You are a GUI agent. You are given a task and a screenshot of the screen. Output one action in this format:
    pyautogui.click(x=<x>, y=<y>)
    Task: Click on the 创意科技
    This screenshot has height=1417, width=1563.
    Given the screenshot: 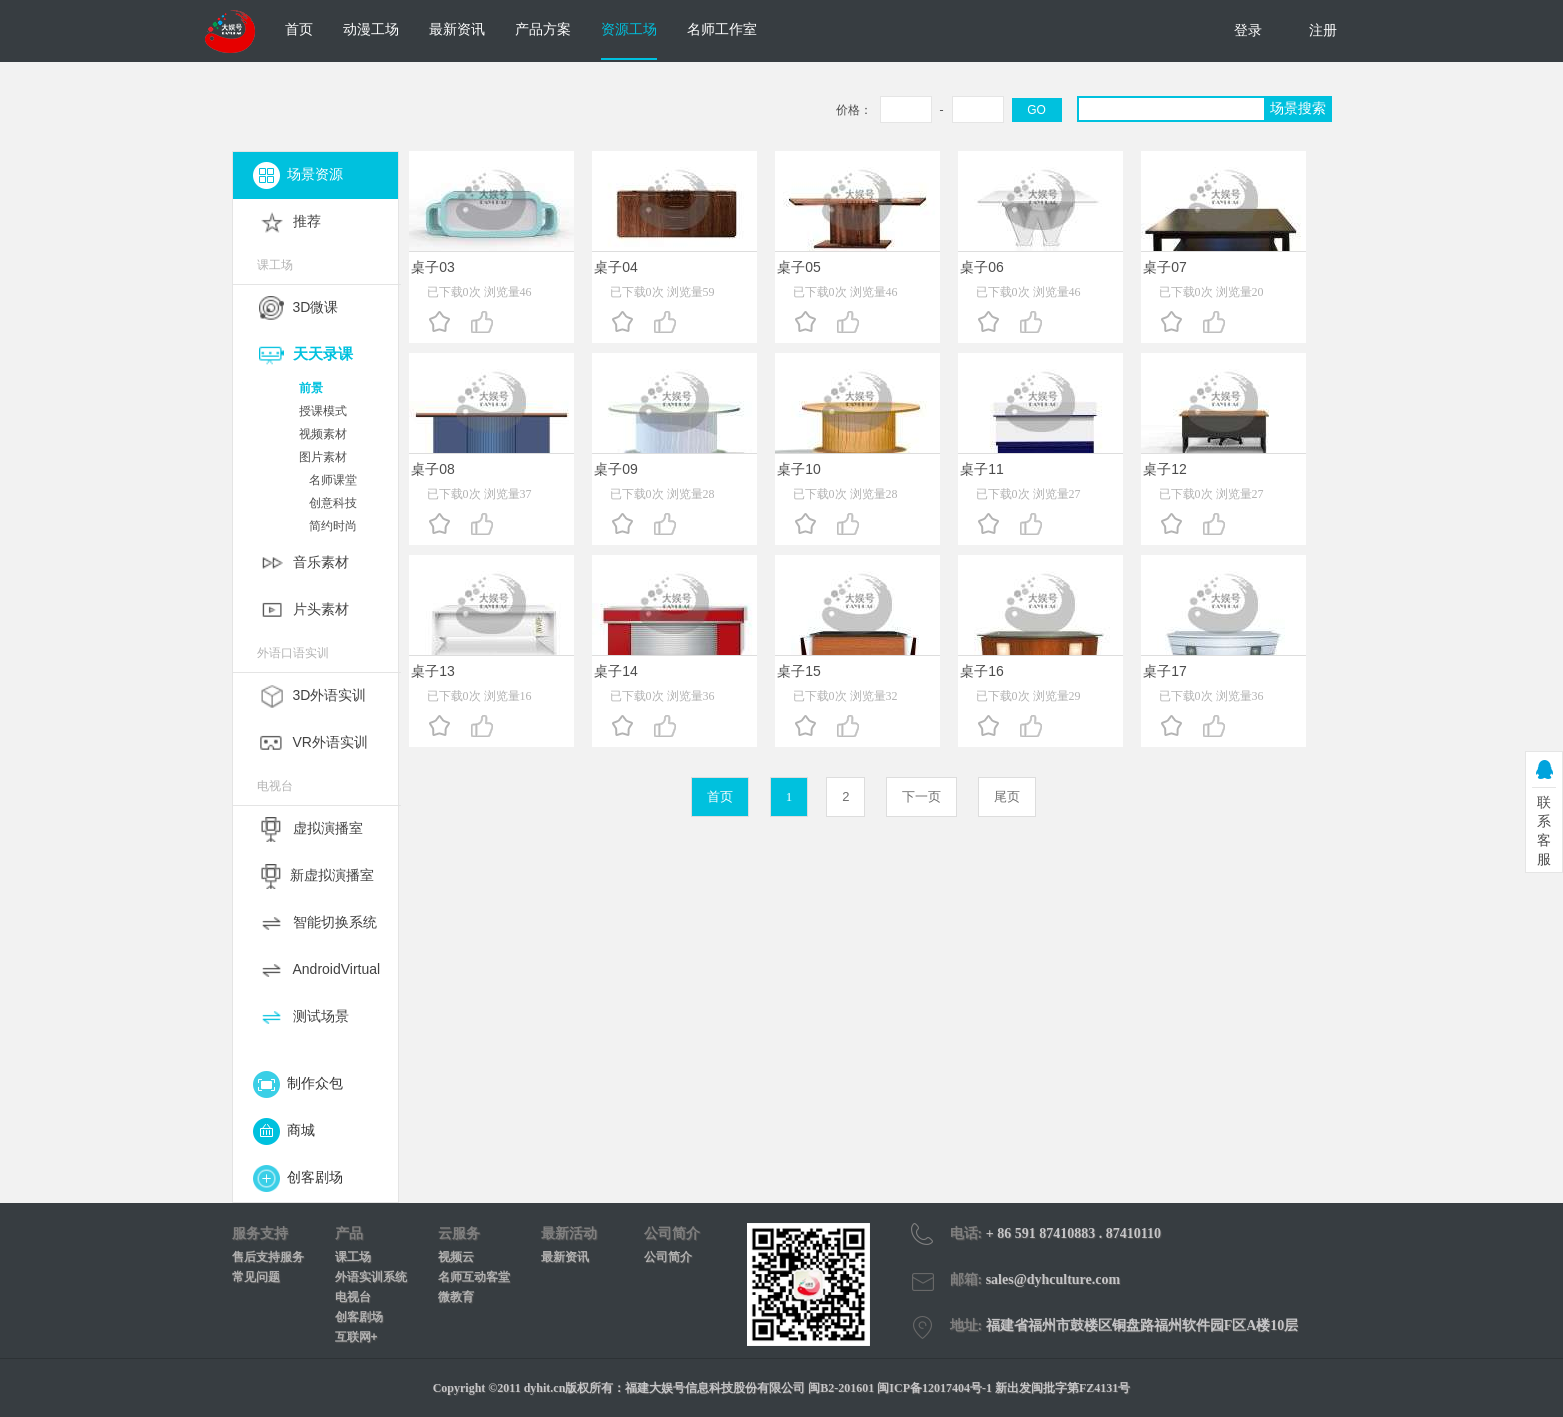 What is the action you would take?
    pyautogui.click(x=333, y=503)
    